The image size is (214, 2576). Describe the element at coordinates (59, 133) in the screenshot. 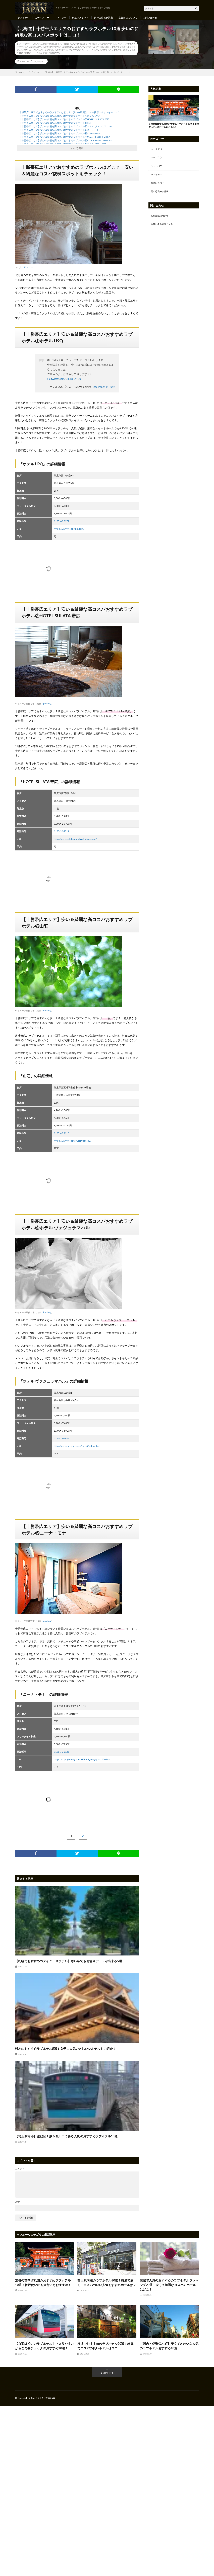

I see `【十勝帯広エリア】安い＆綺麗な高コスパおすすめラブホテル⑥Coco Sweet` at that location.